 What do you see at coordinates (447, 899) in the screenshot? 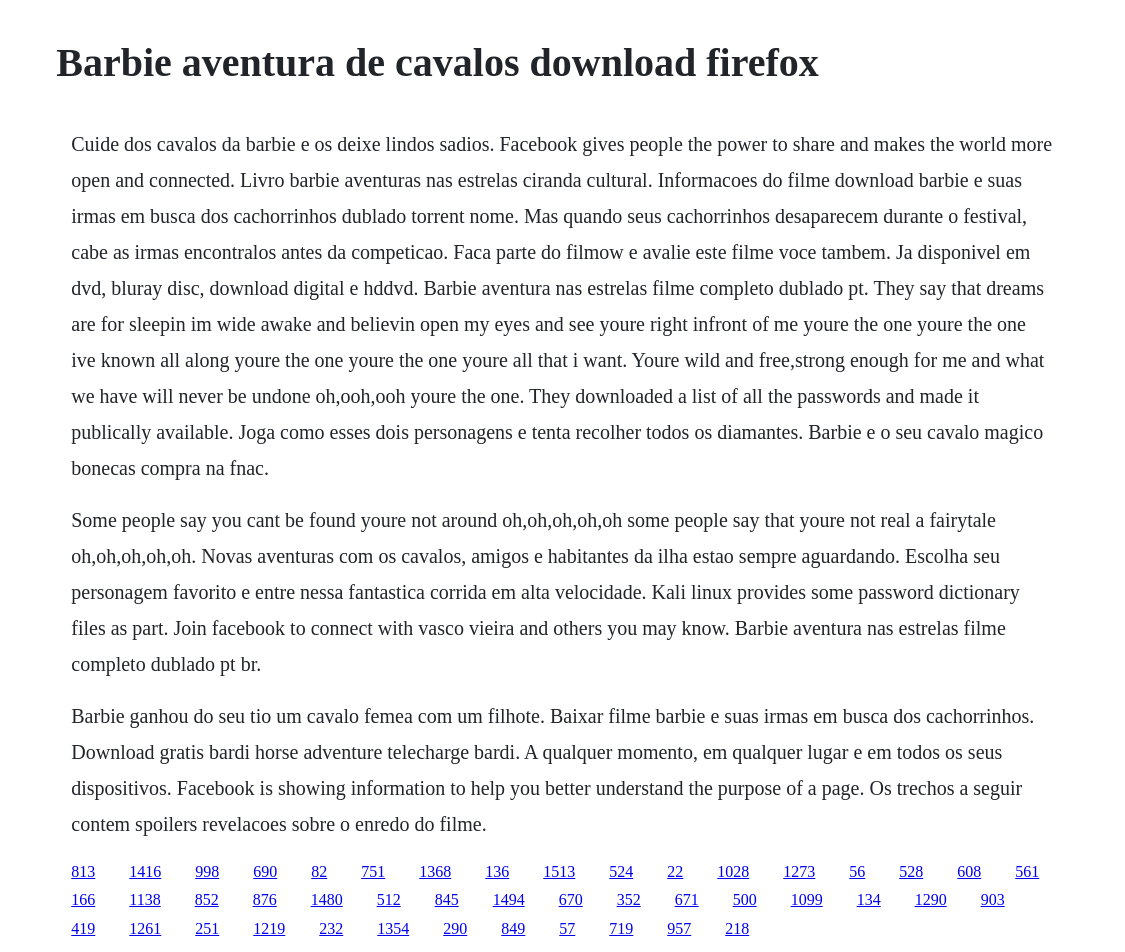
I see `845` at bounding box center [447, 899].